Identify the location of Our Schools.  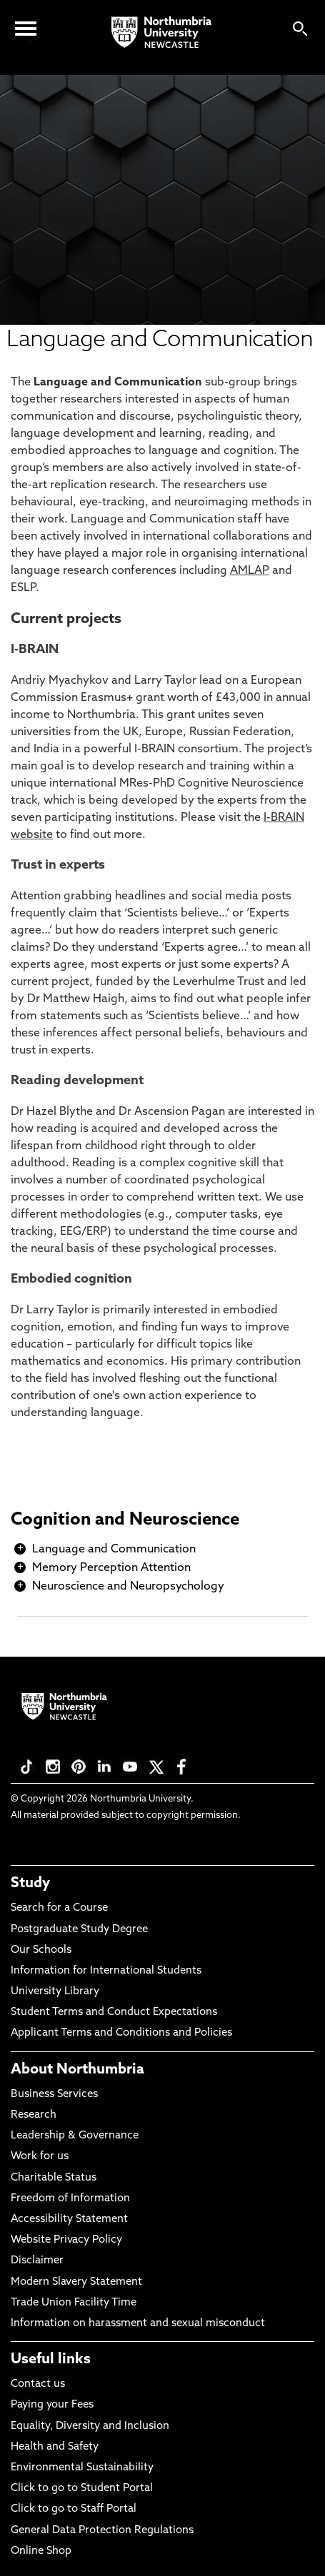
(41, 1950).